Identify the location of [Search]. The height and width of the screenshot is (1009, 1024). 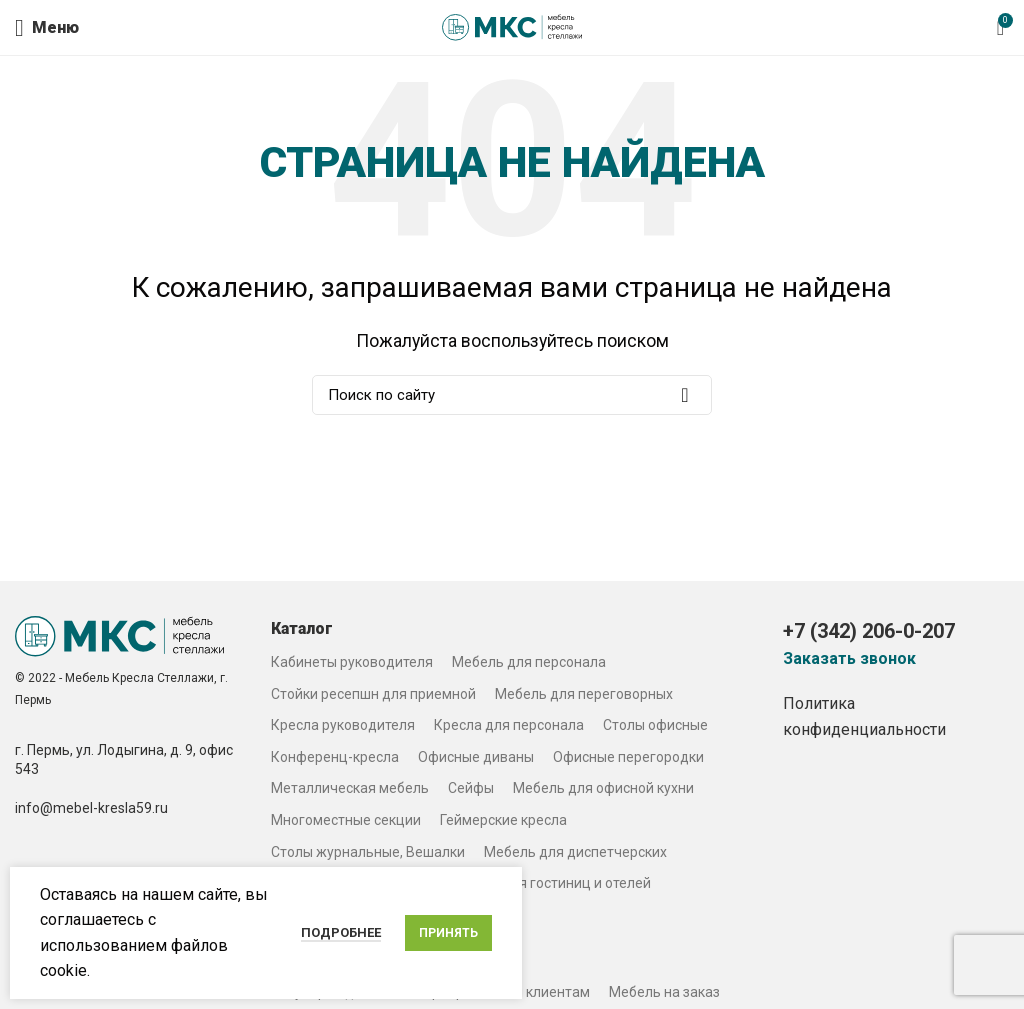
(512, 395).